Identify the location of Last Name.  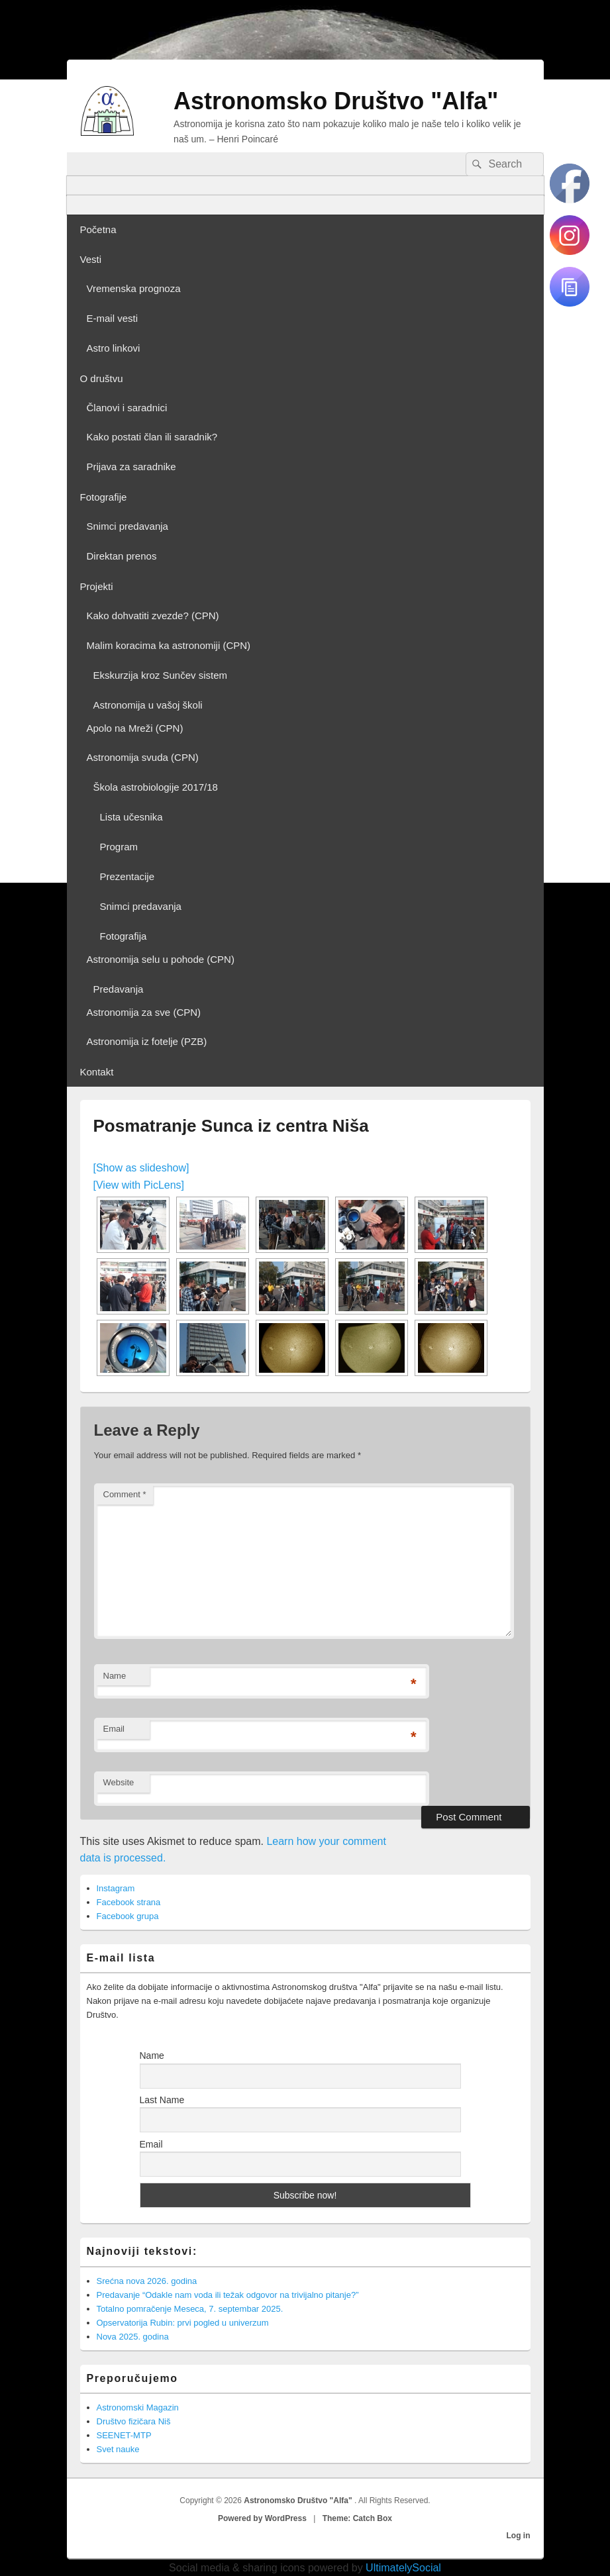
(162, 2100).